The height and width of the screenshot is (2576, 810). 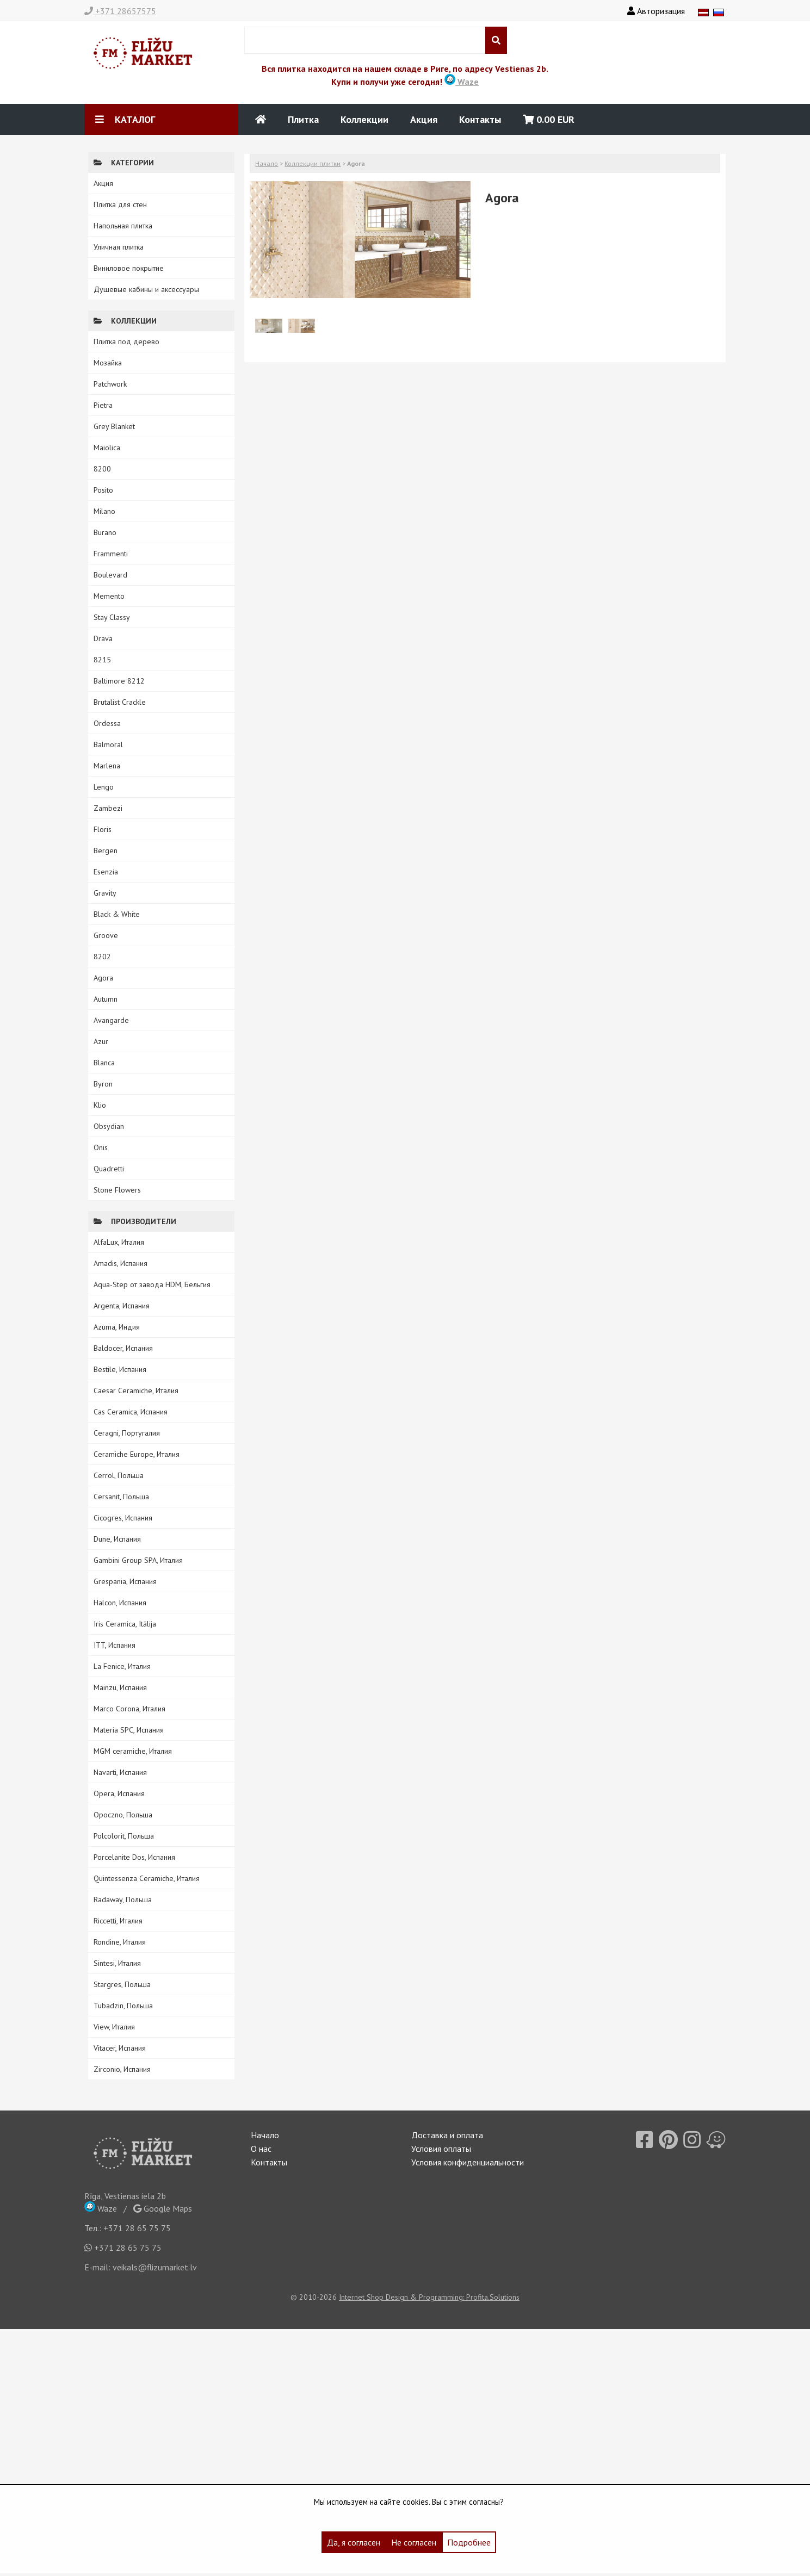 I want to click on Напольная плитка, so click(x=123, y=226).